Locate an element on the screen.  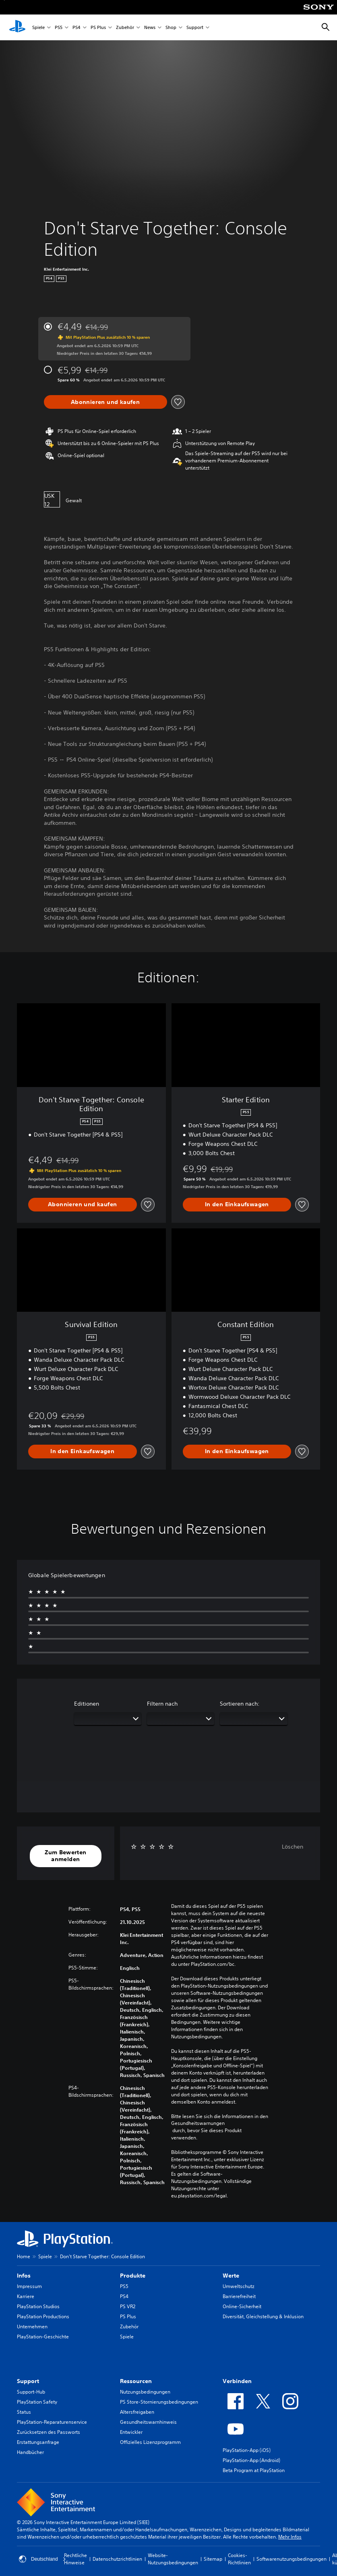
Unternehmen is located at coordinates (32, 2326).